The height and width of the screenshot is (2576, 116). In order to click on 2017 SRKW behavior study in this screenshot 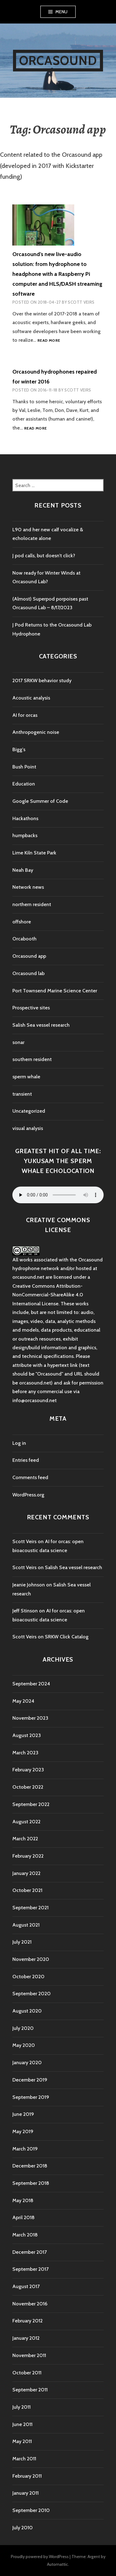, I will do `click(41, 680)`.